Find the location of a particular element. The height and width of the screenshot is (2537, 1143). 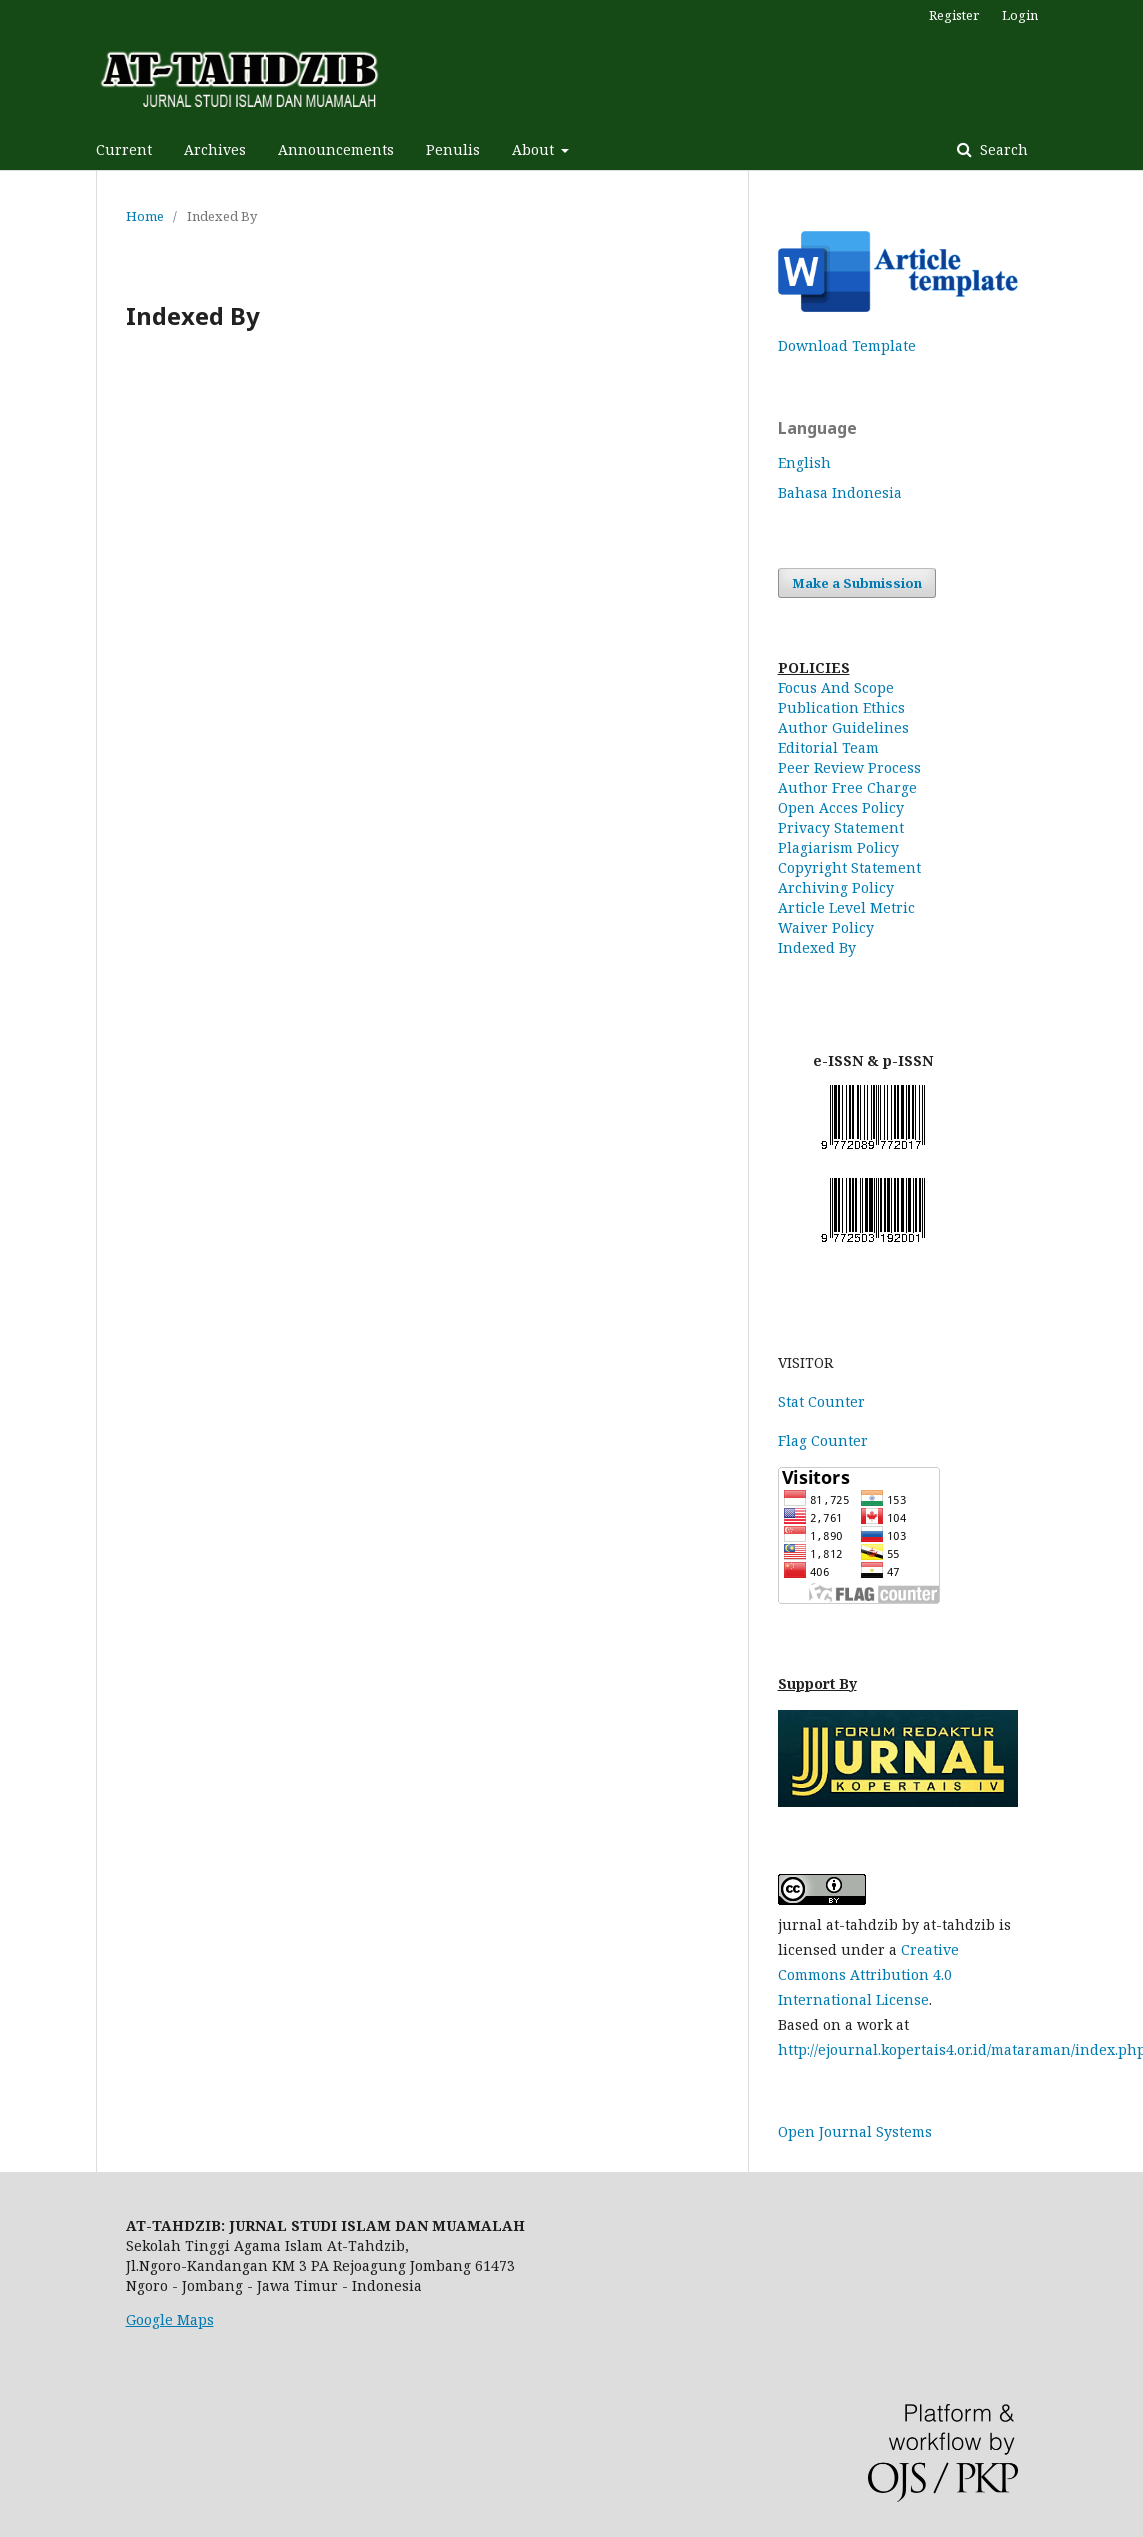

Archiving Policy is located at coordinates (836, 887).